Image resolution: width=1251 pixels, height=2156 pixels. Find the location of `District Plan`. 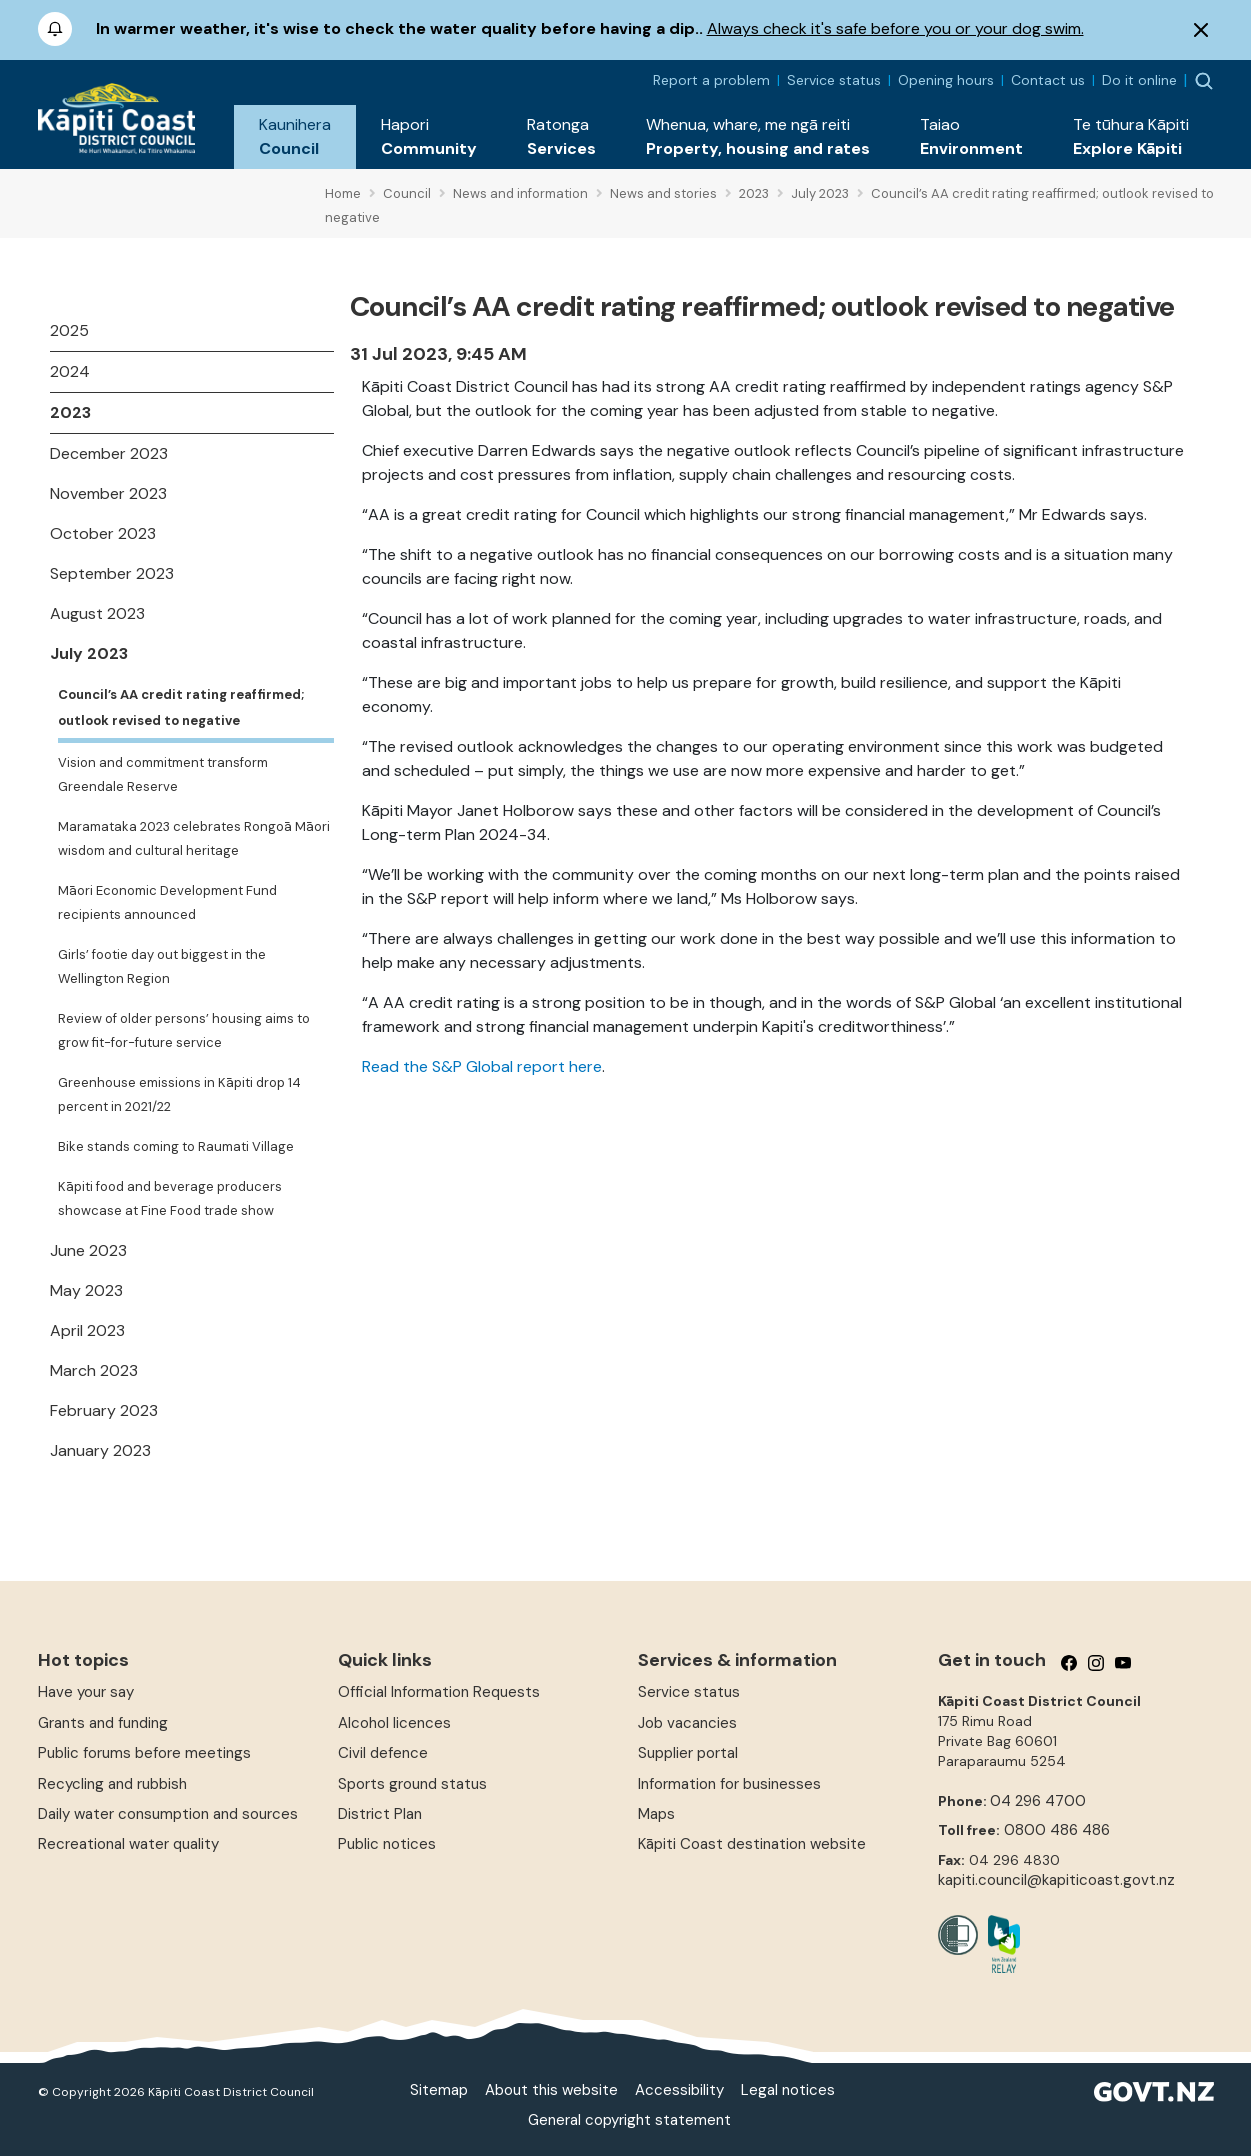

District Plan is located at coordinates (380, 1814).